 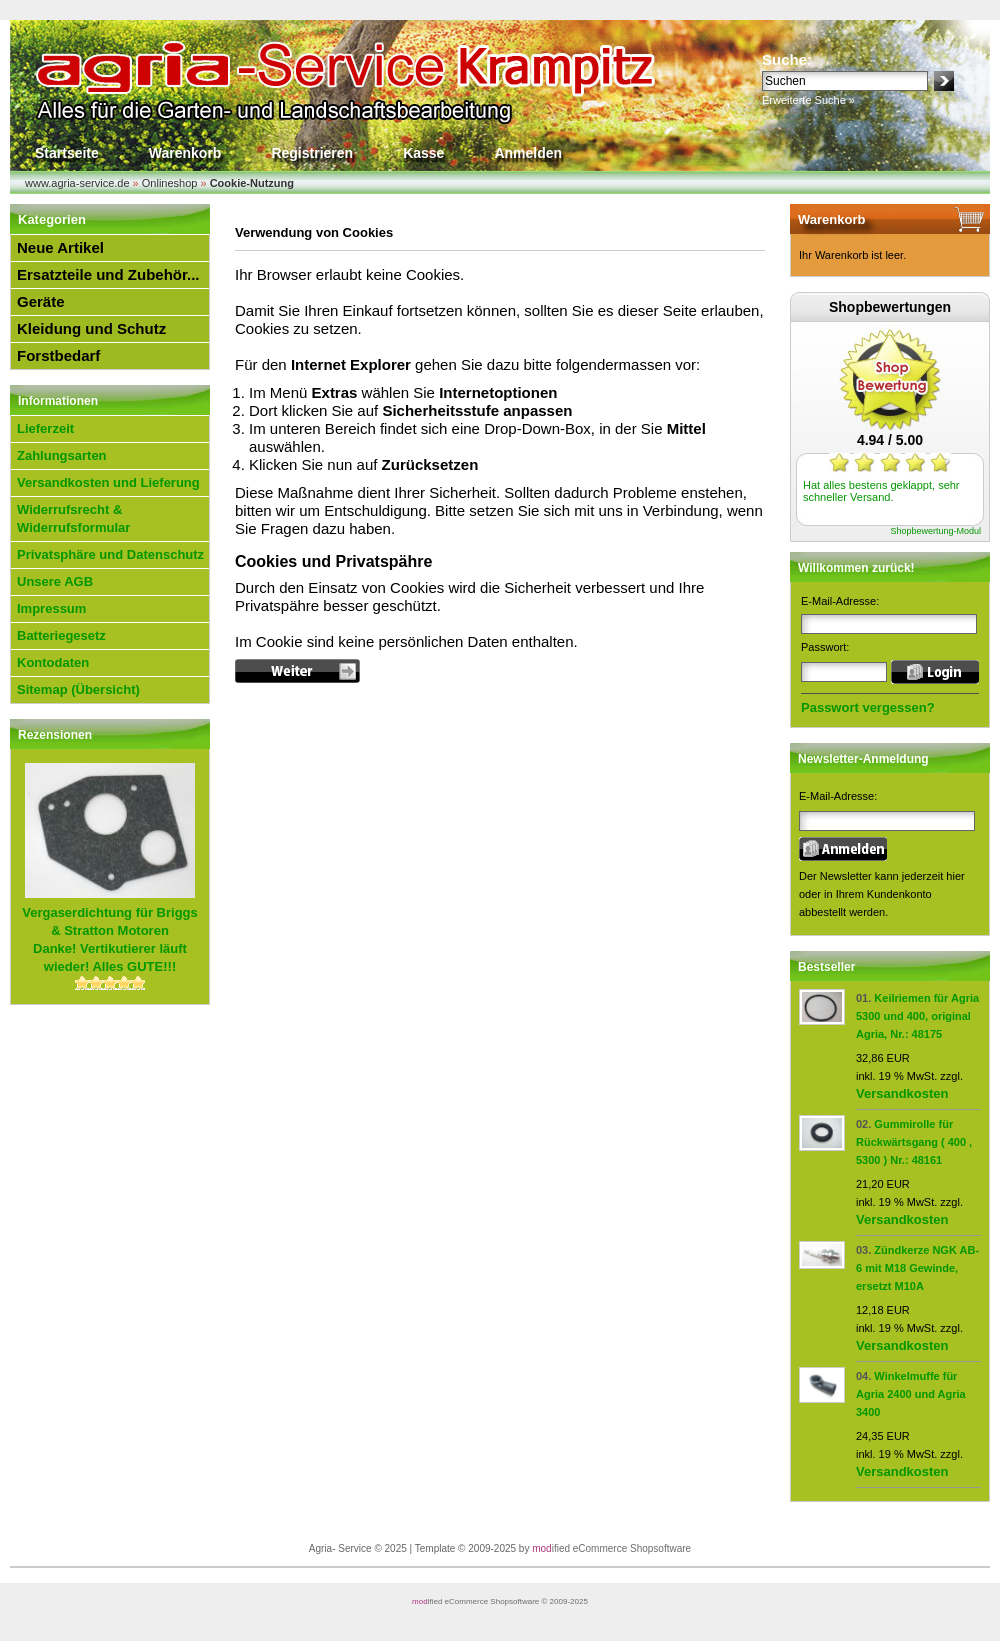 I want to click on Startseite, so click(x=67, y=153).